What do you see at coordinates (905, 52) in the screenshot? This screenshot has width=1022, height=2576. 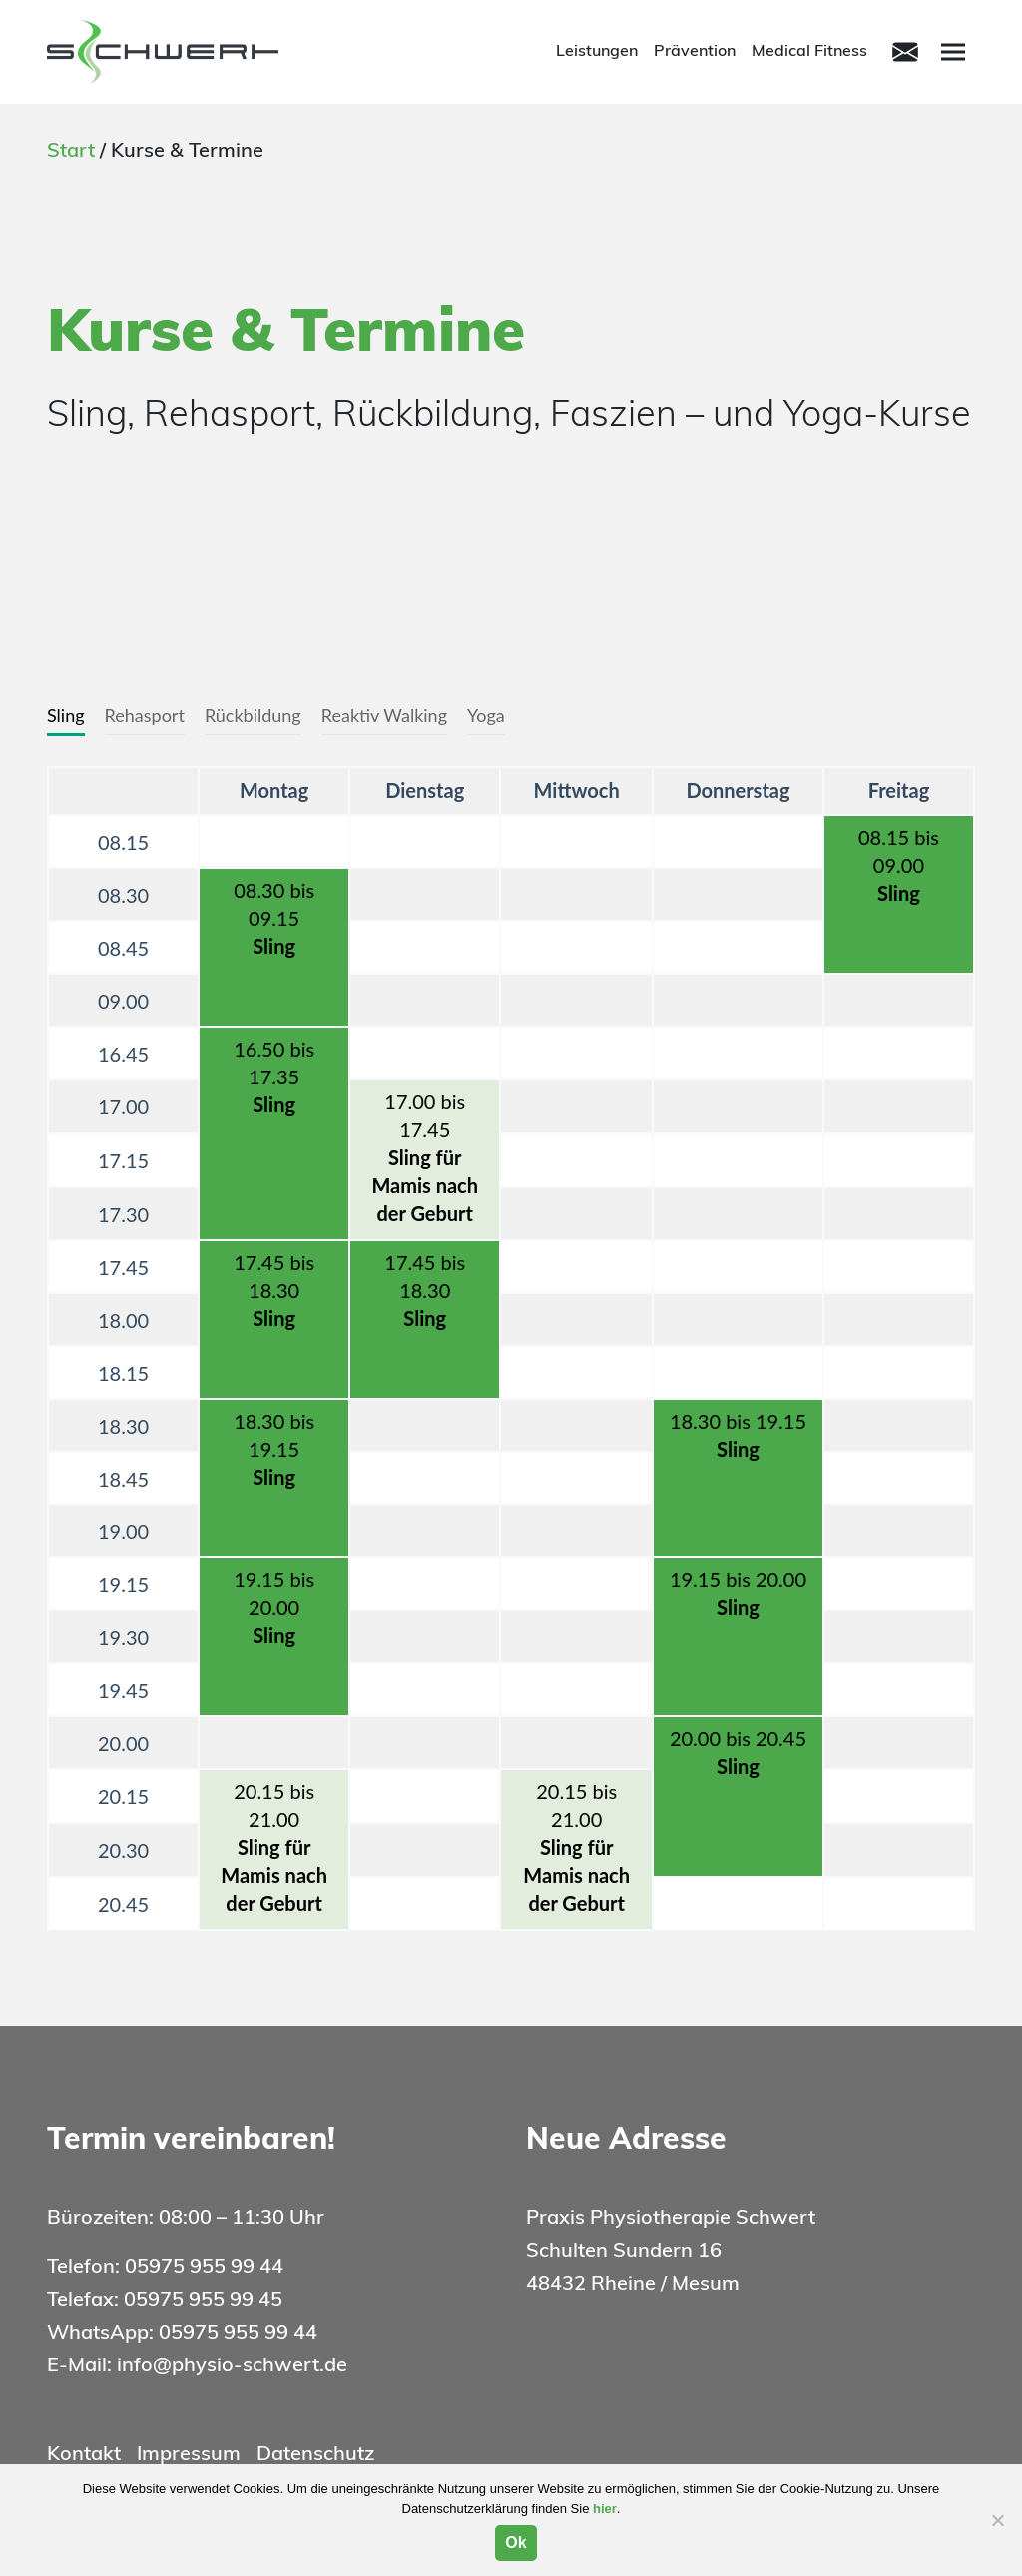 I see `[Toggle navigation]` at bounding box center [905, 52].